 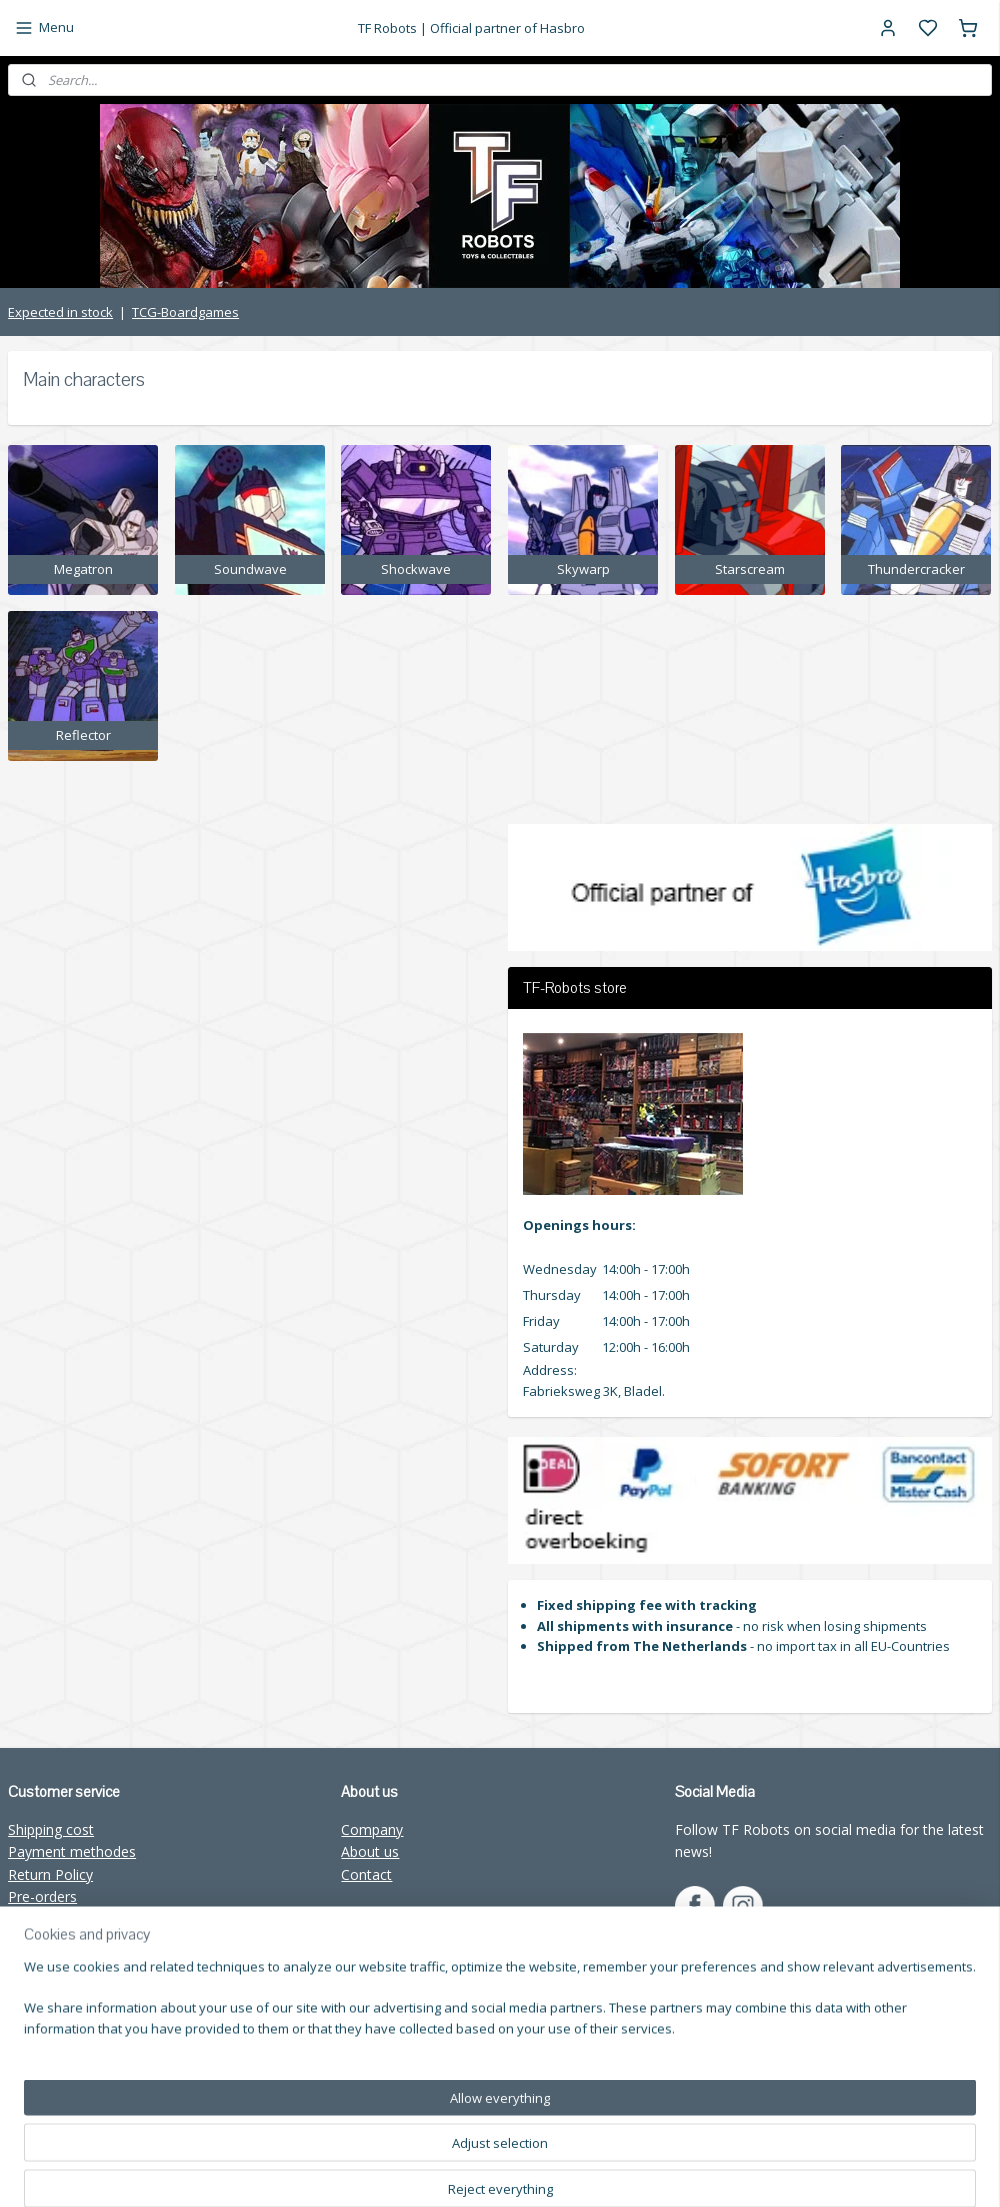 What do you see at coordinates (366, 1874) in the screenshot?
I see `Contact` at bounding box center [366, 1874].